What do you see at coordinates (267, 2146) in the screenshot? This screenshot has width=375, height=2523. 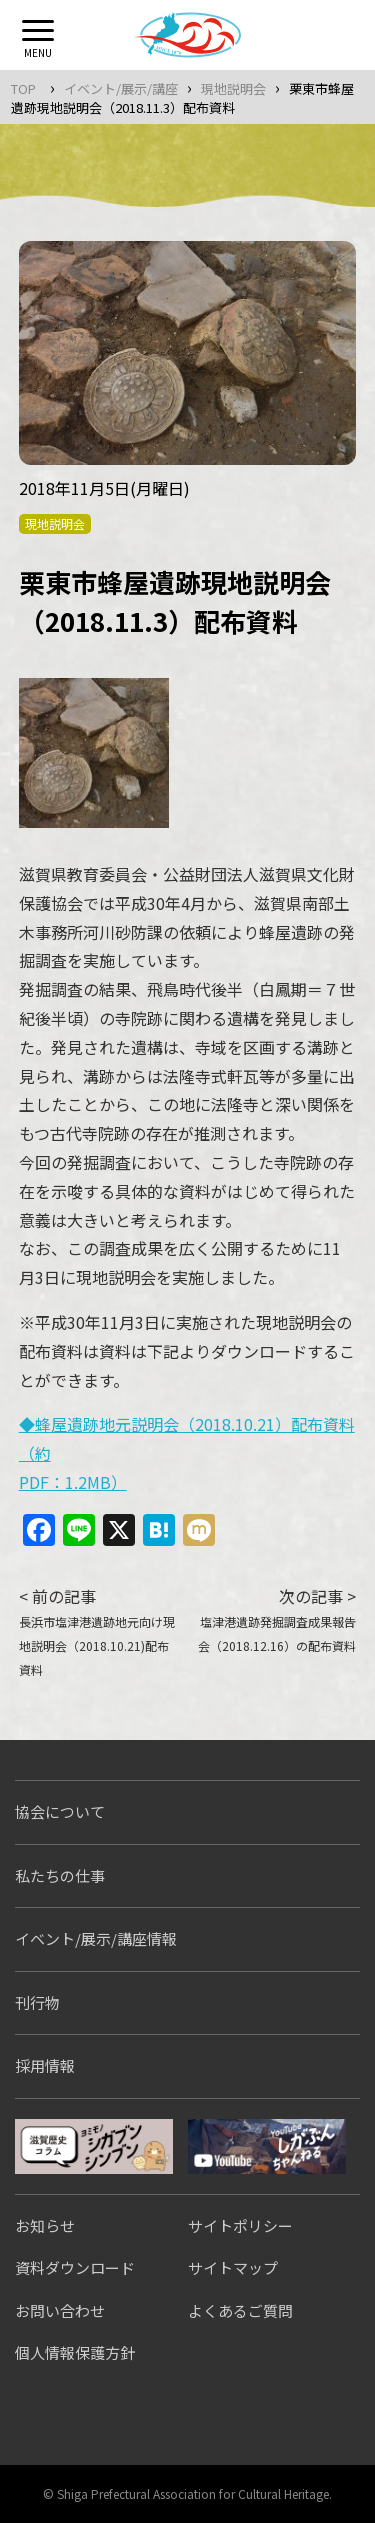 I see `しがぶんちゃんねる` at bounding box center [267, 2146].